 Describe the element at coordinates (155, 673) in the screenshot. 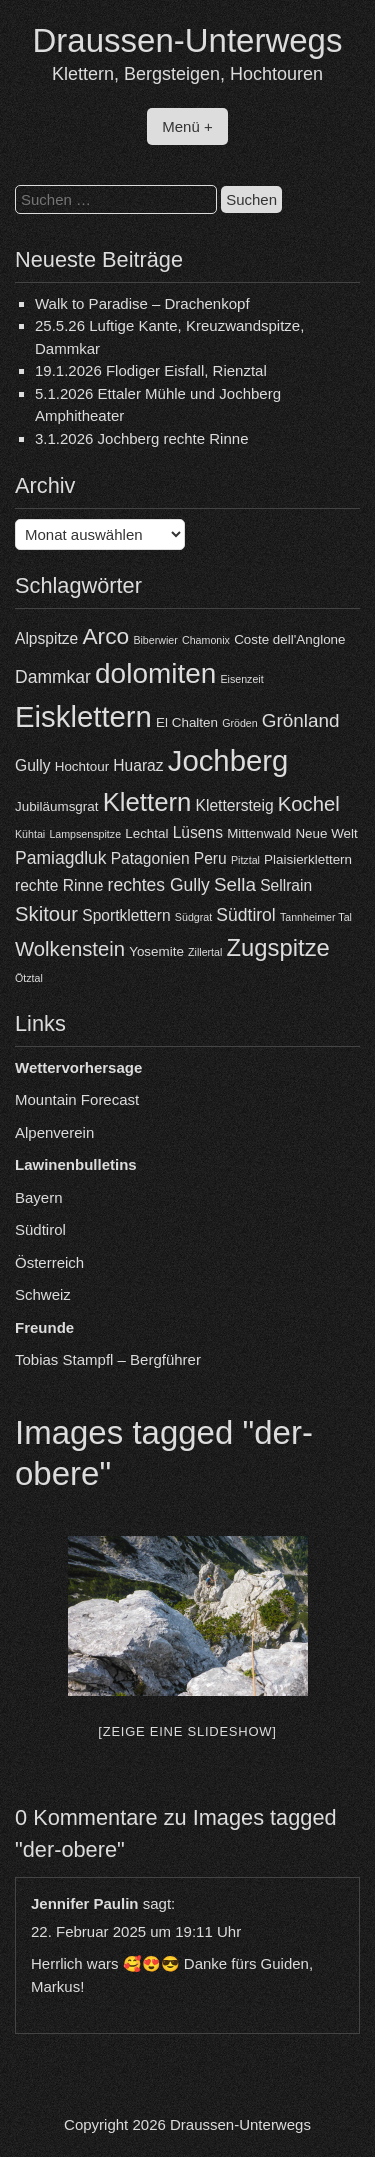

I see `dolomiten [dolomiten (16 Einträge)]` at that location.